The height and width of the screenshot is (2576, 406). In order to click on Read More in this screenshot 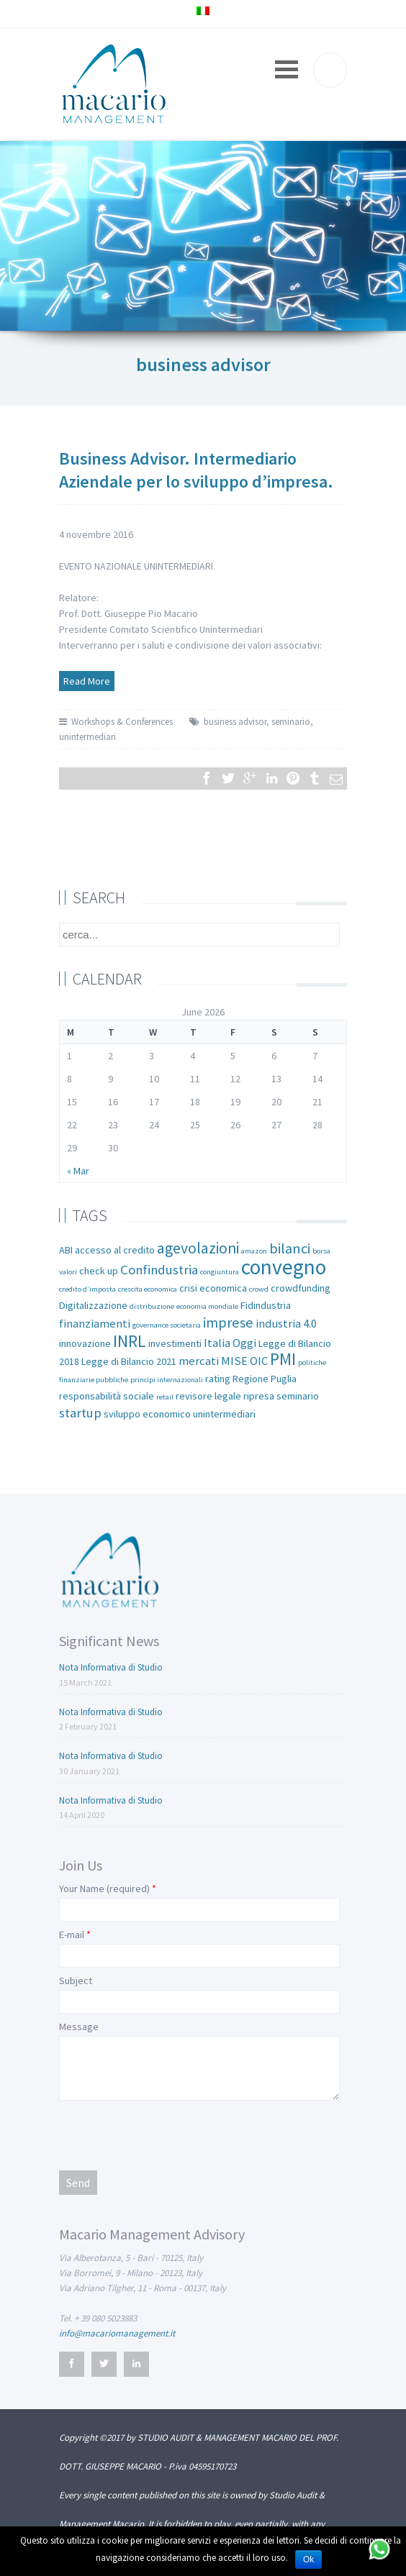, I will do `click(86, 681)`.